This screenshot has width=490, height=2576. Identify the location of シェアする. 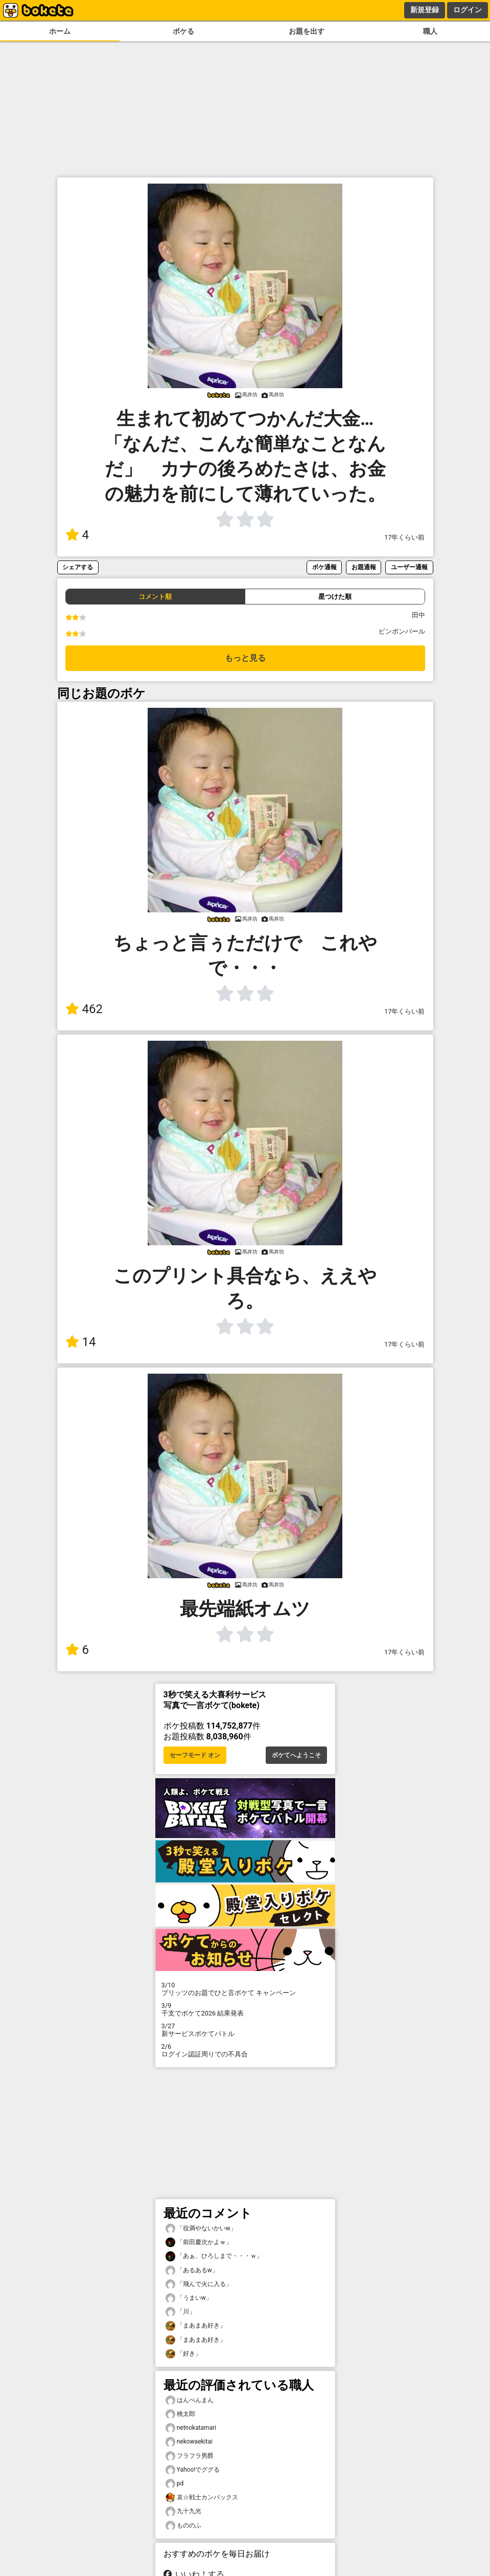
(77, 567).